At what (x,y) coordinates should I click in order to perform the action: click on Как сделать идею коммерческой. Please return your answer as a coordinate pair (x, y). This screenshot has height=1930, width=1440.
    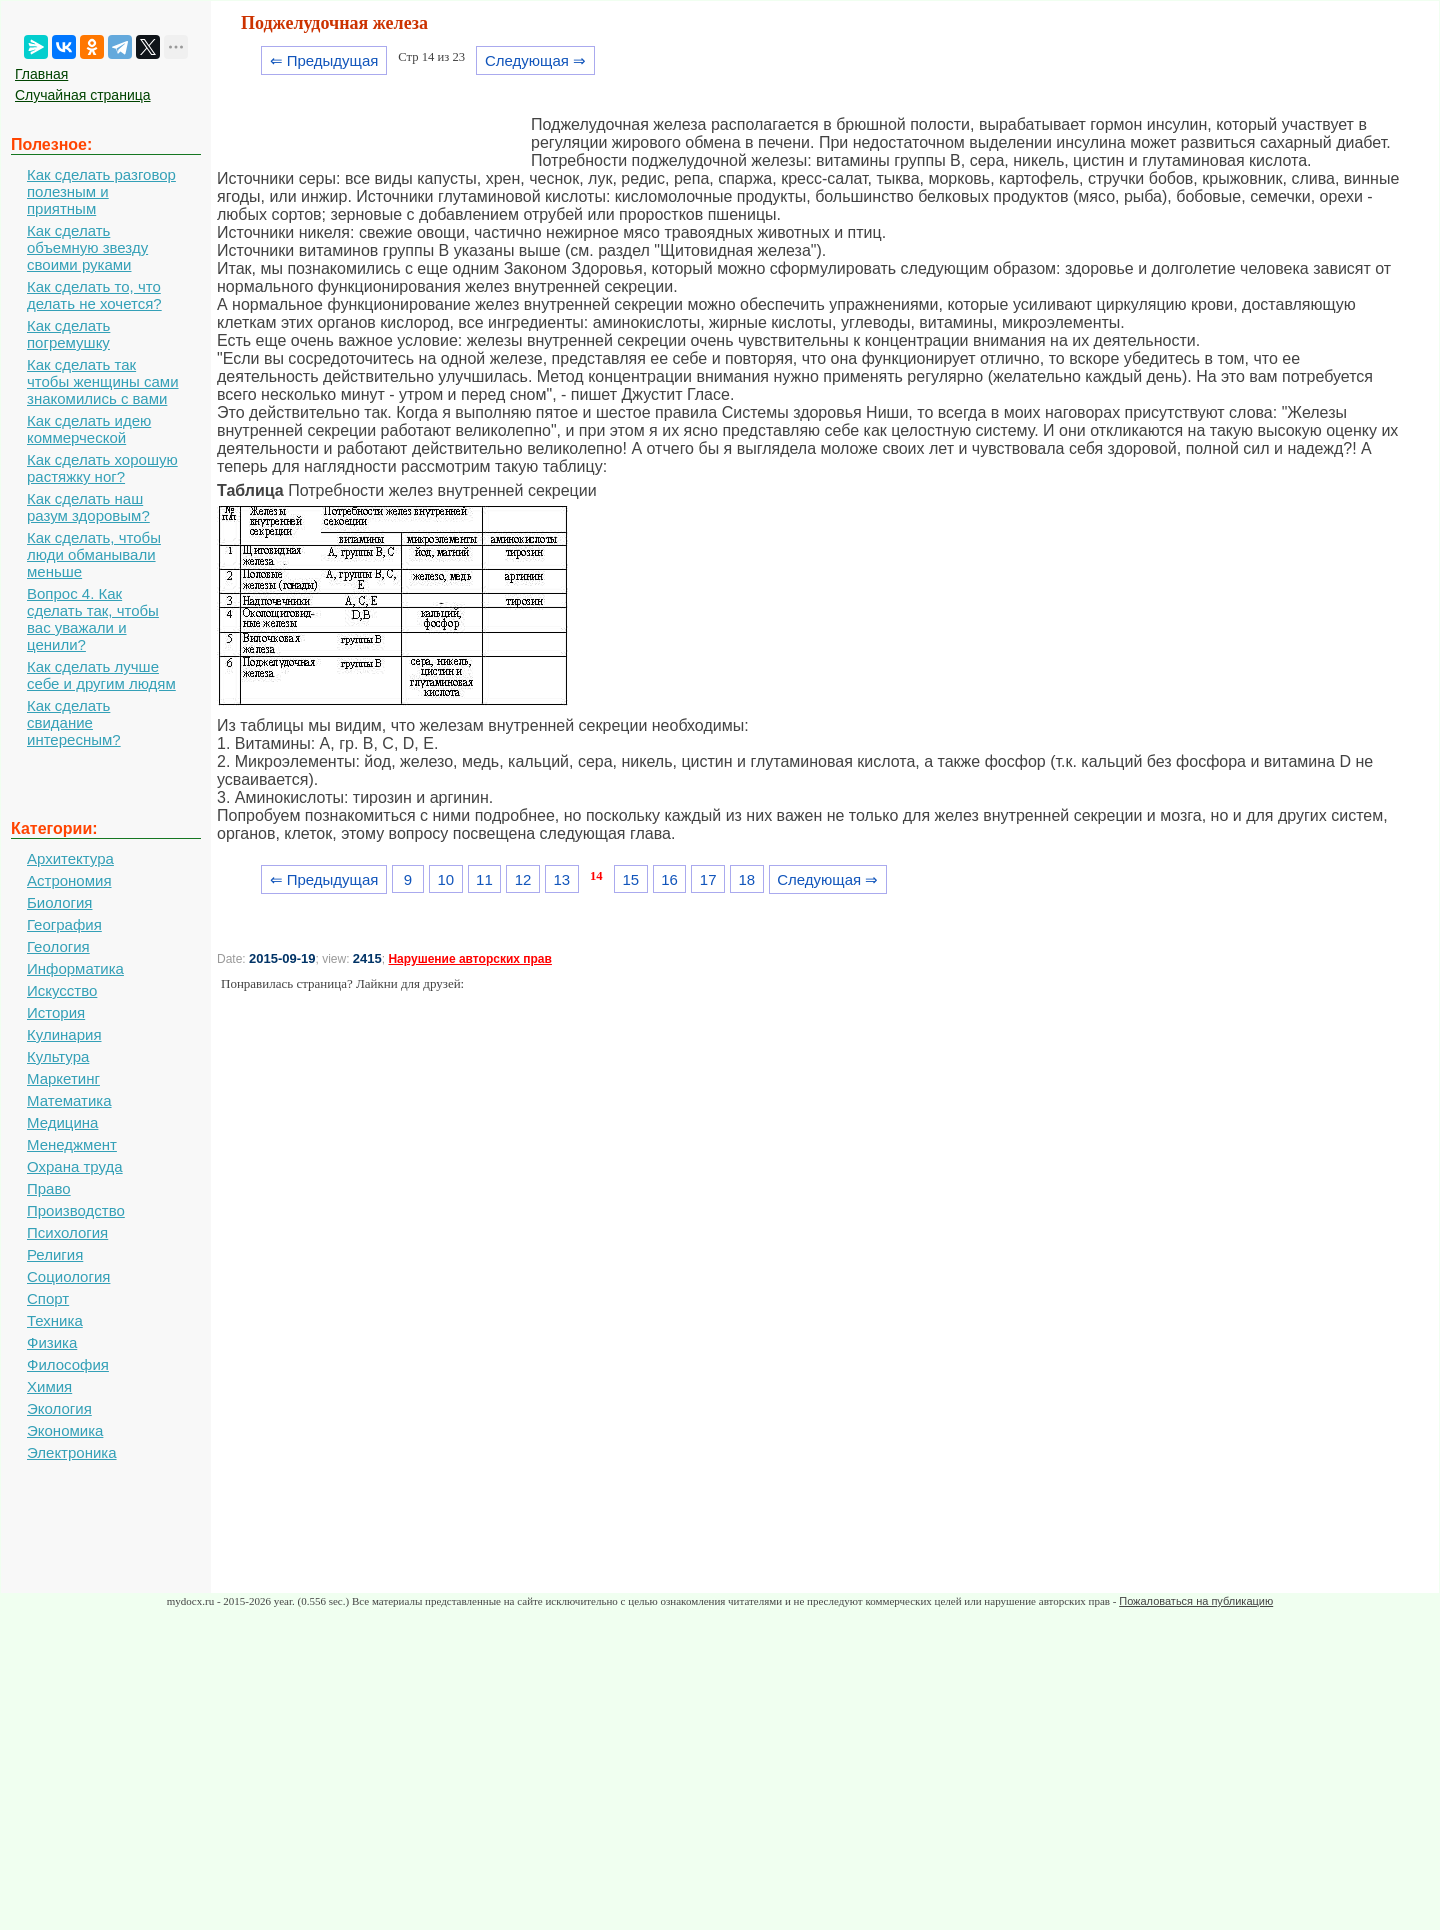
    Looking at the image, I should click on (89, 429).